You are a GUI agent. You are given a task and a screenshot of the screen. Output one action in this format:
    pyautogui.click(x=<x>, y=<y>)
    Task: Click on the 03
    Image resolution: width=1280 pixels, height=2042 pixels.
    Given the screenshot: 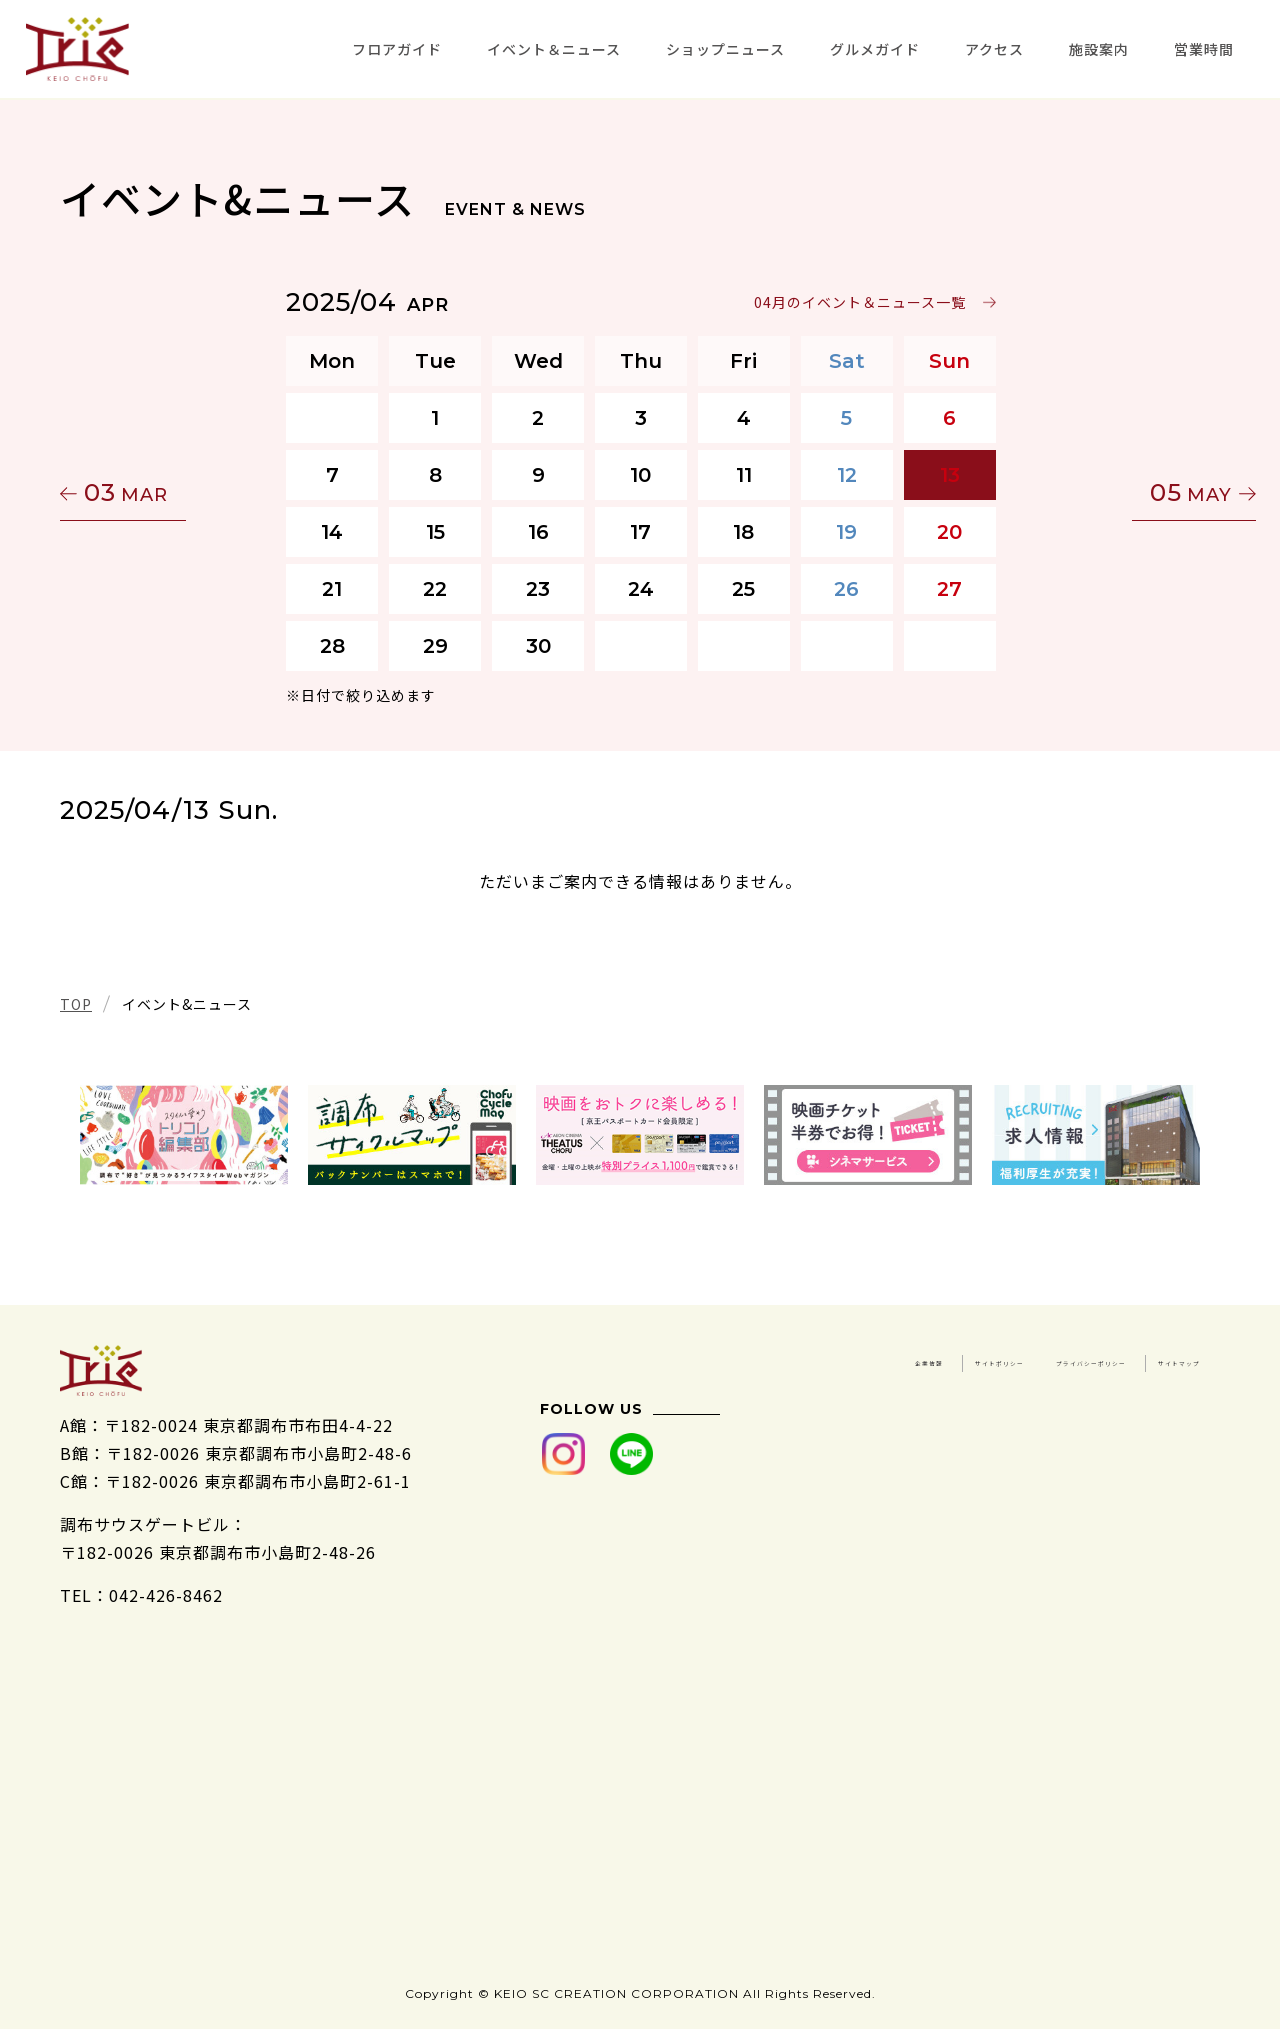 What is the action you would take?
    pyautogui.click(x=155, y=492)
    